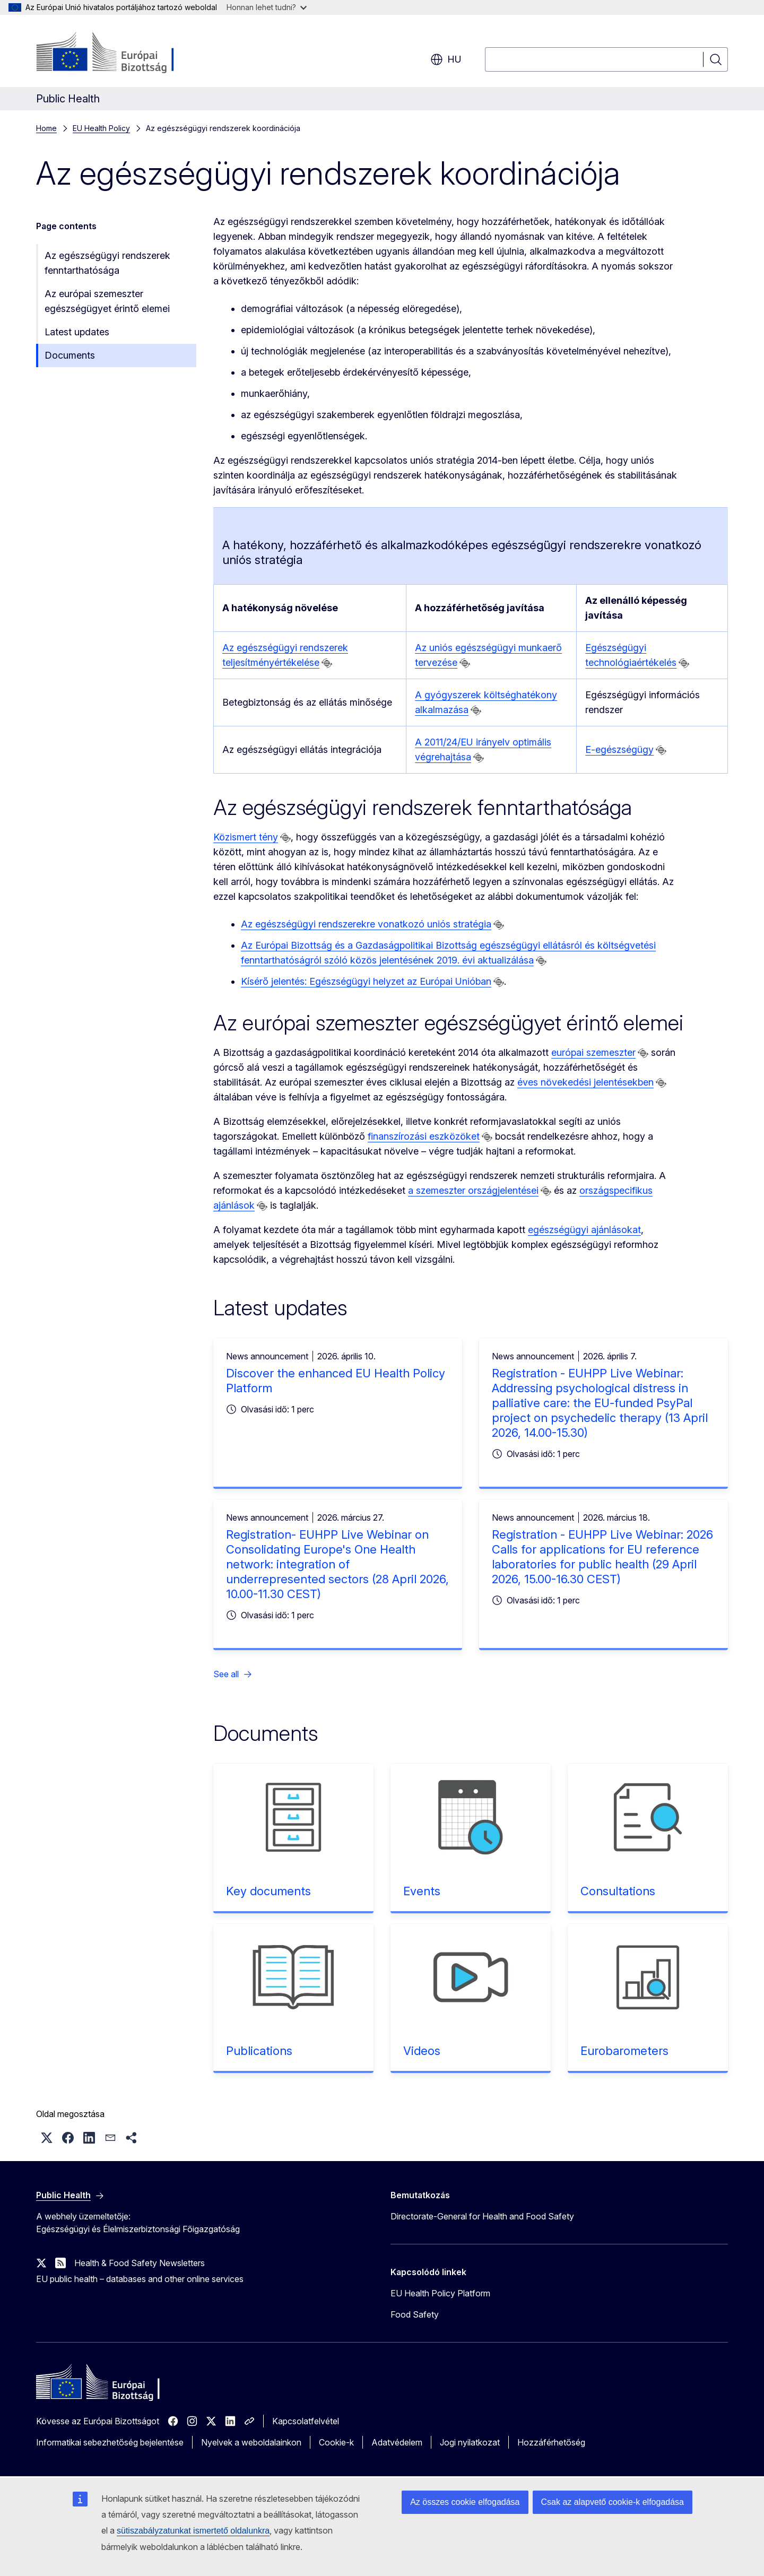  Describe the element at coordinates (193, 2530) in the screenshot. I see `sütiszabályzatunkat ismertető oldalunkra` at that location.